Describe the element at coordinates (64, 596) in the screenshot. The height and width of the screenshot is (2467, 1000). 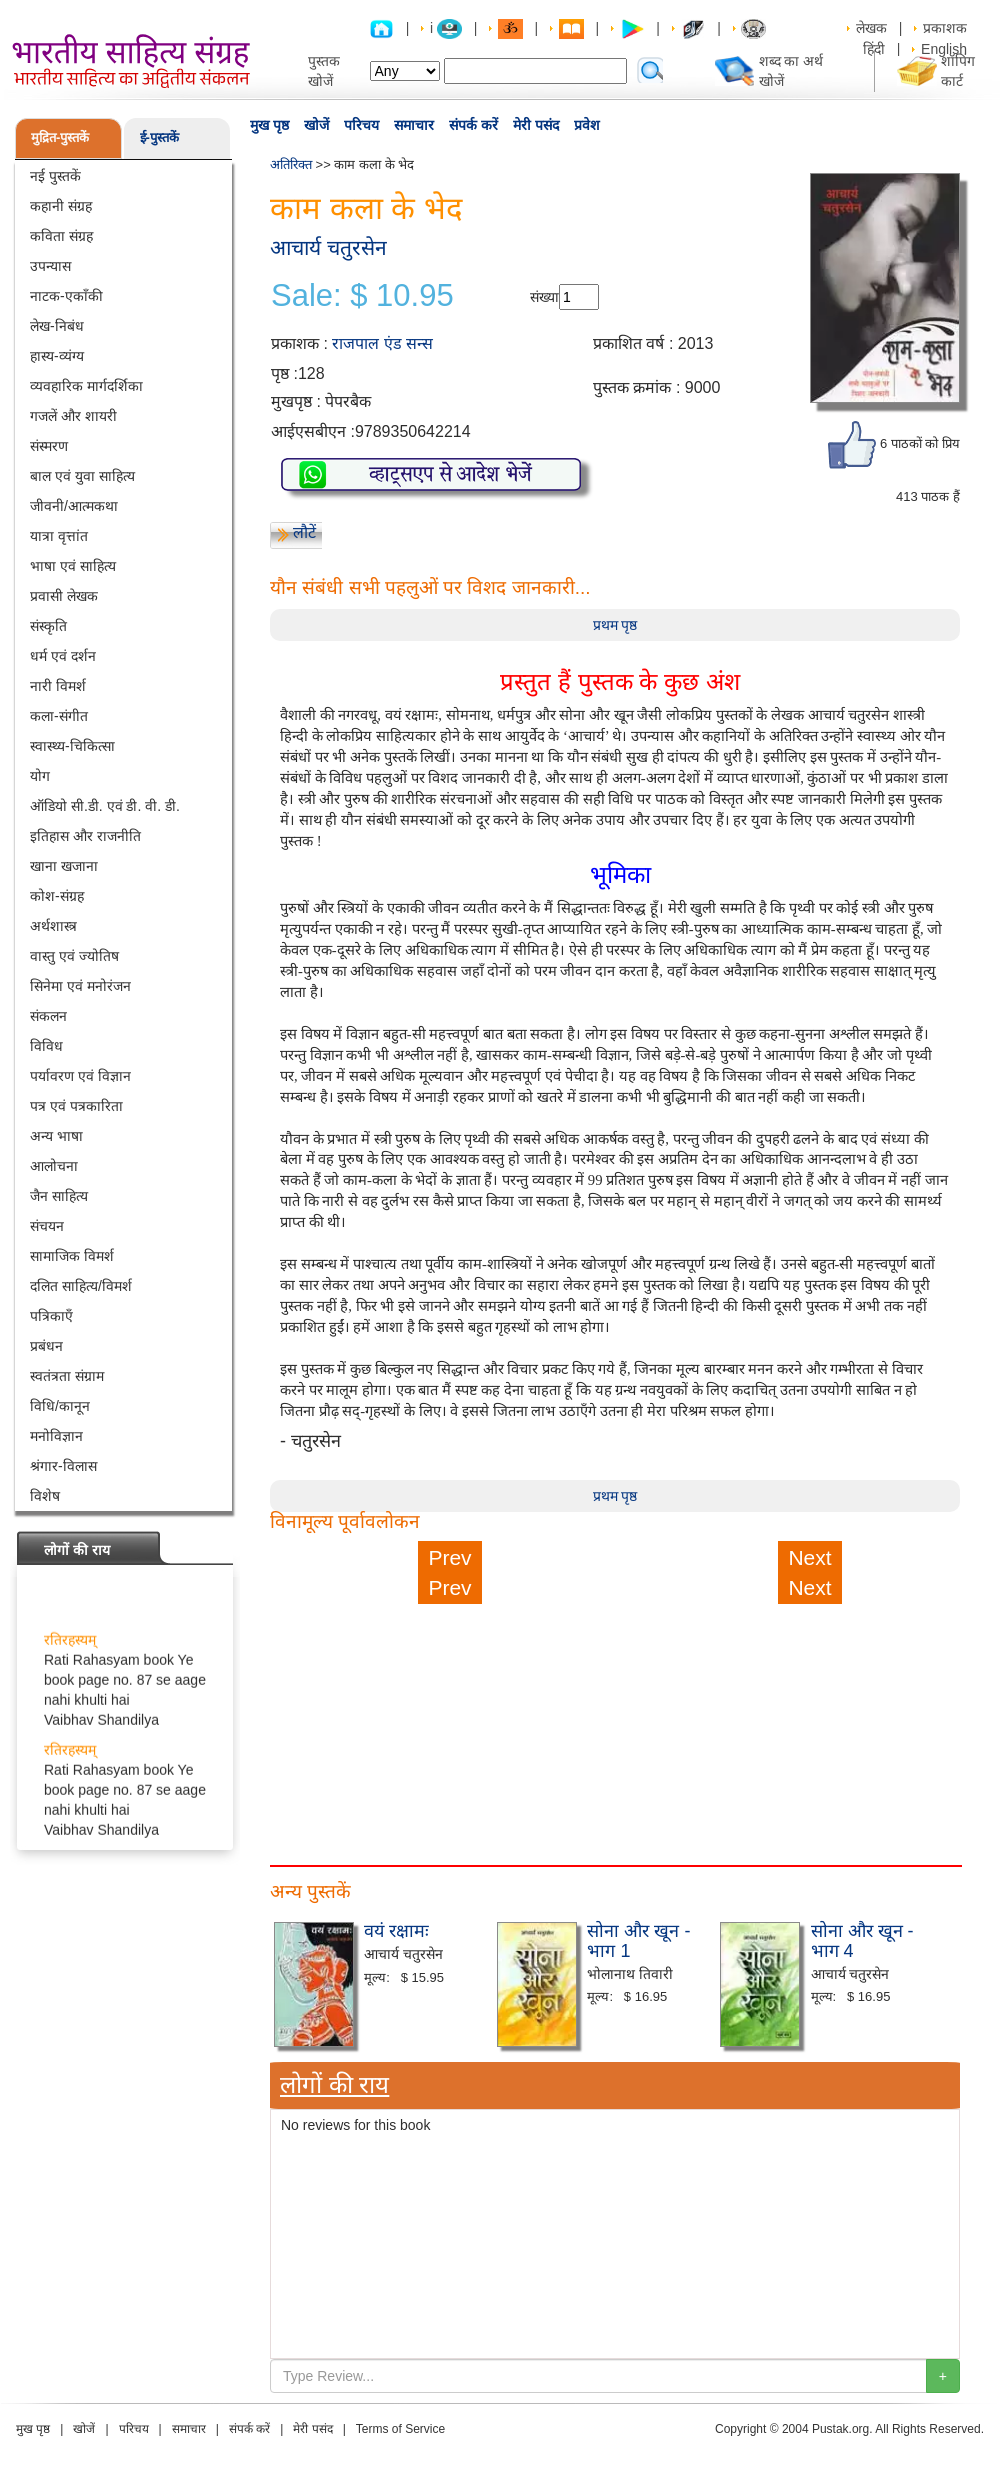
I see `प्रवासी लेखक` at that location.